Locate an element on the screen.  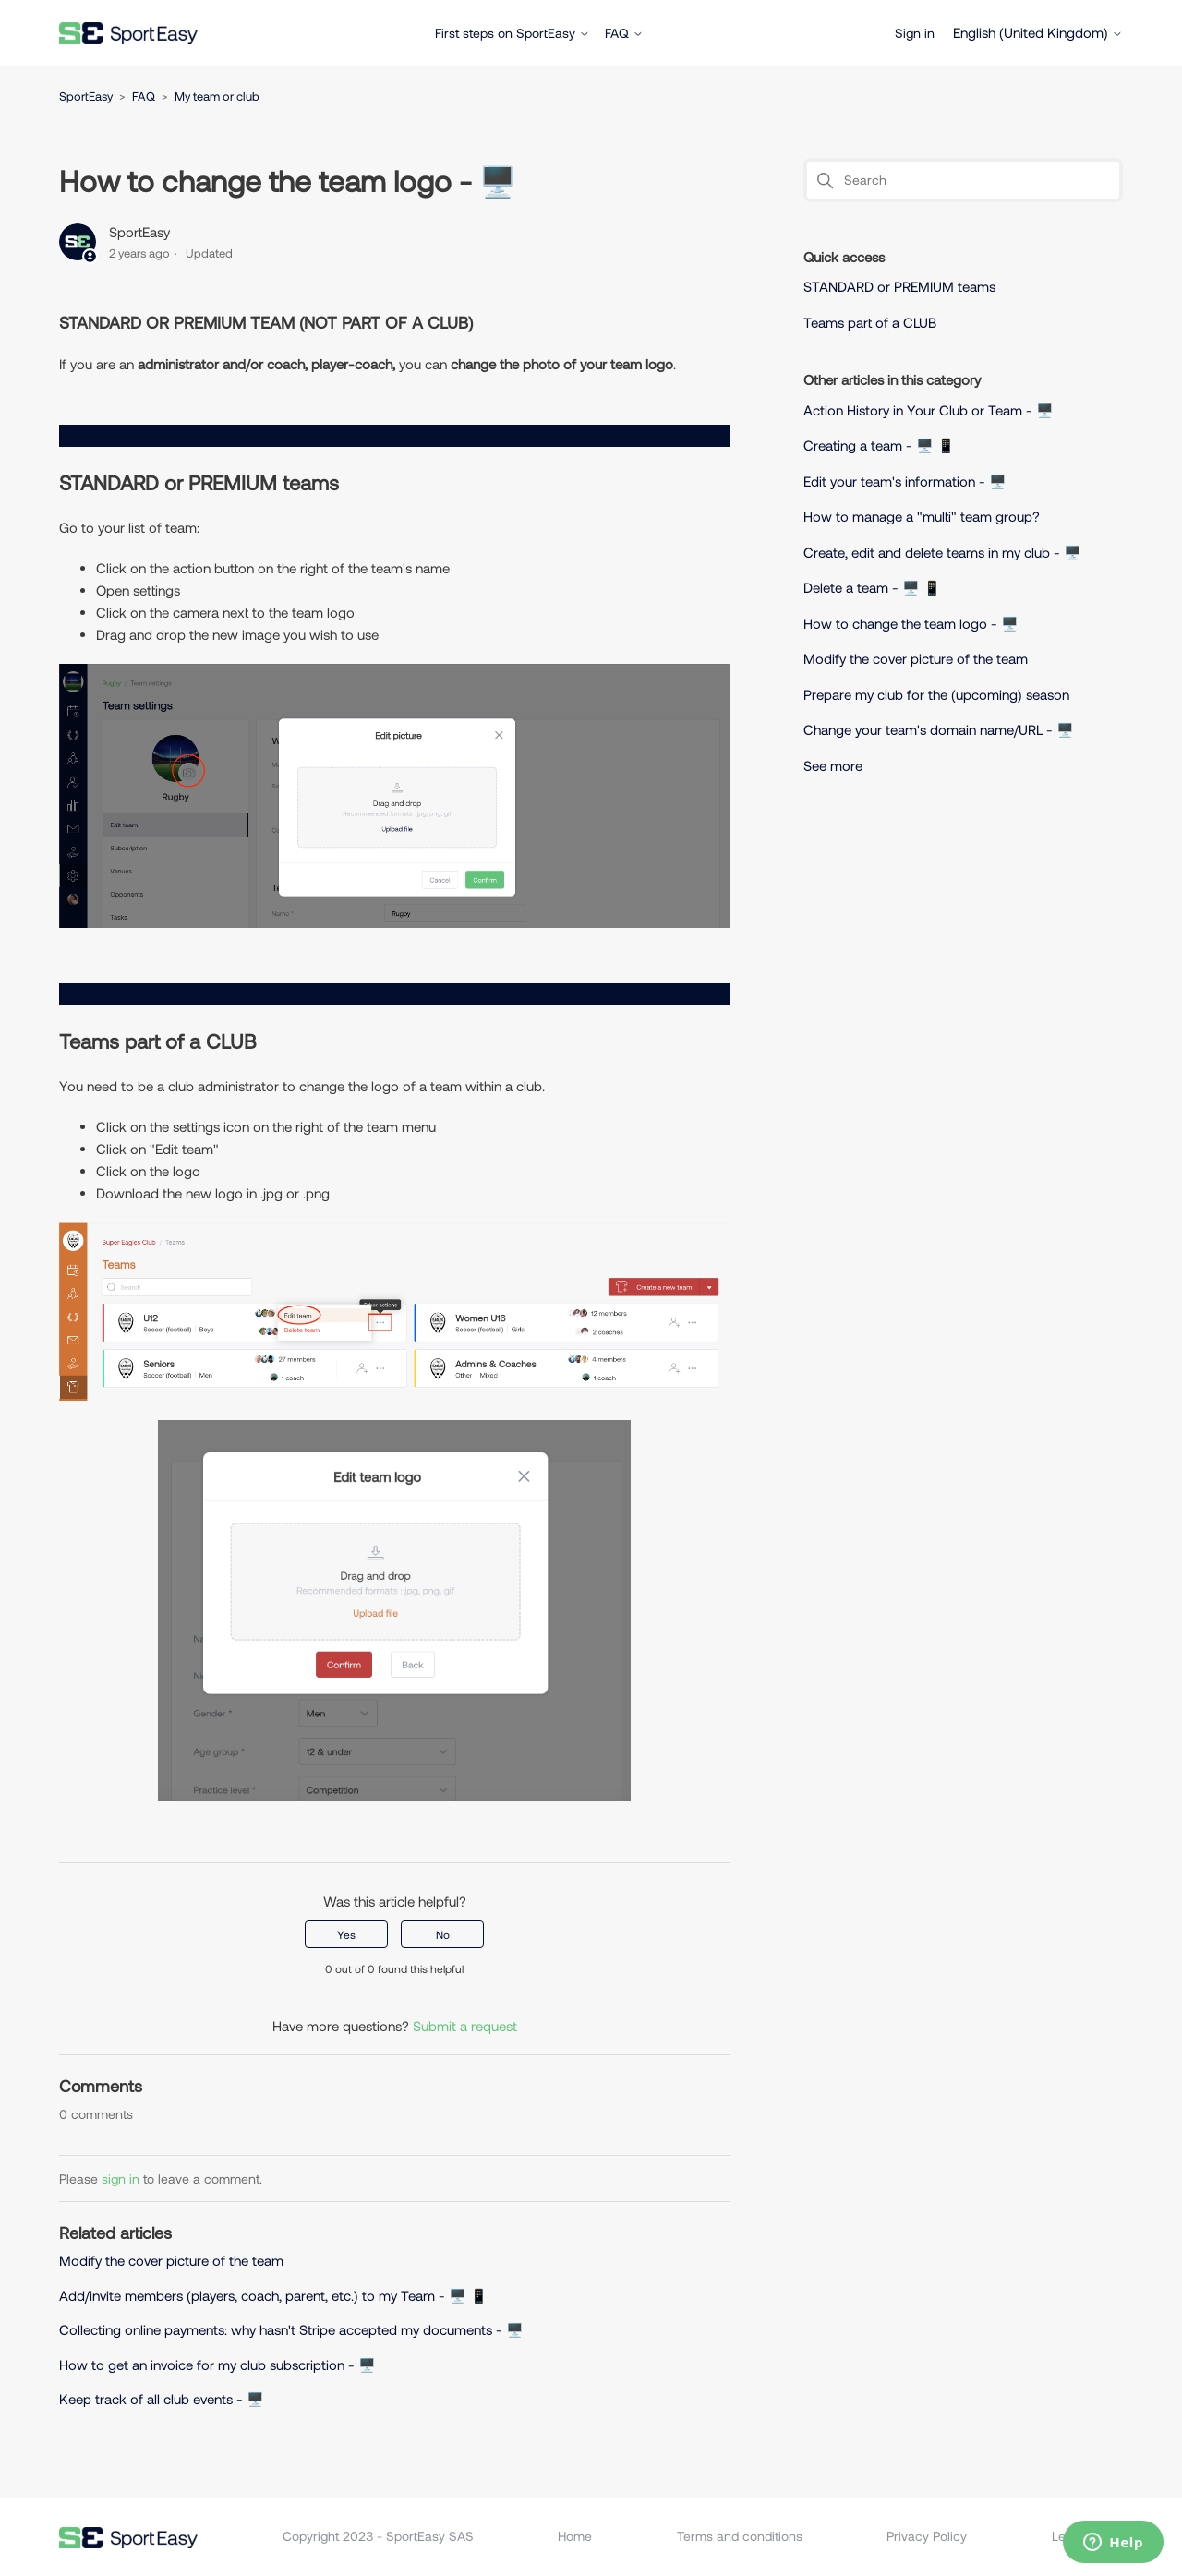
Add/invite members (players, coach, parent, etc.) to my Team - 🖥️ 📱 is located at coordinates (273, 2295).